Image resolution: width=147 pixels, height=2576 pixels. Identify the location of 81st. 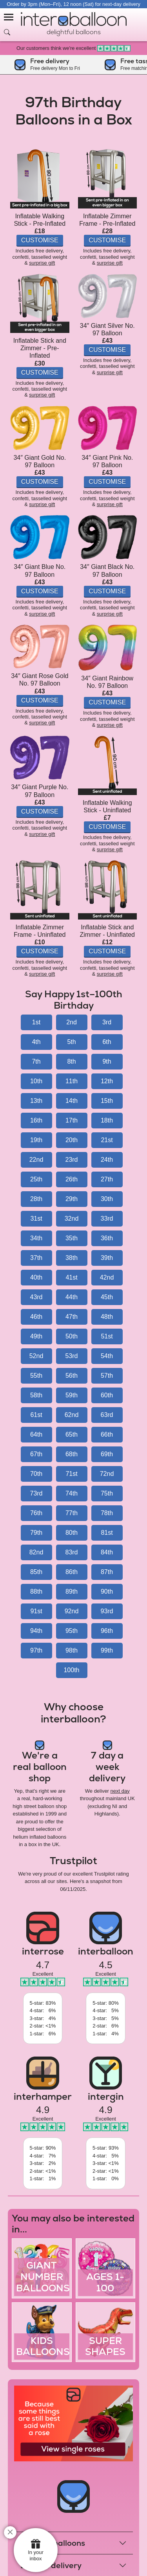
(107, 1532).